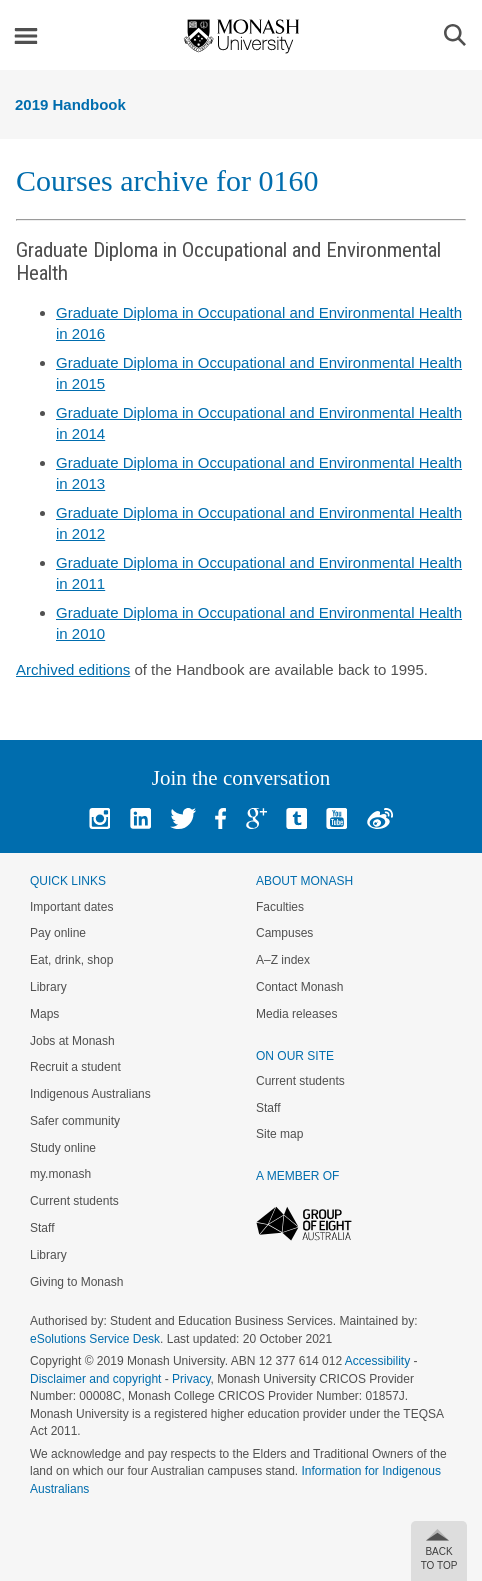 The image size is (482, 1581). What do you see at coordinates (283, 960) in the screenshot?
I see `A–Z index` at bounding box center [283, 960].